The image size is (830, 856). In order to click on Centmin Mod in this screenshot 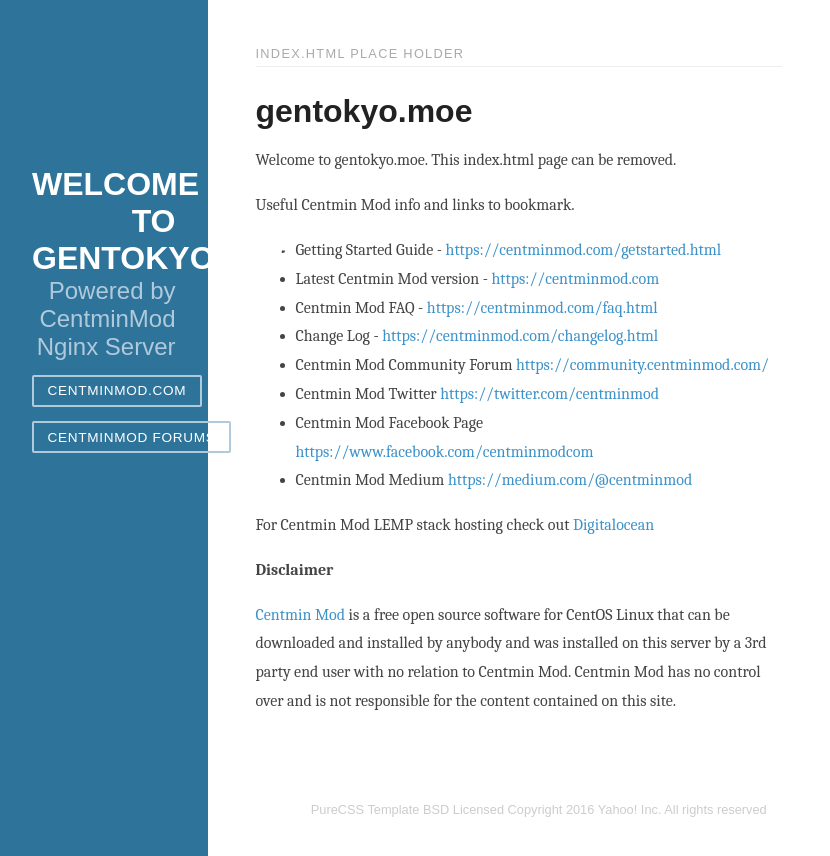, I will do `click(301, 615)`.